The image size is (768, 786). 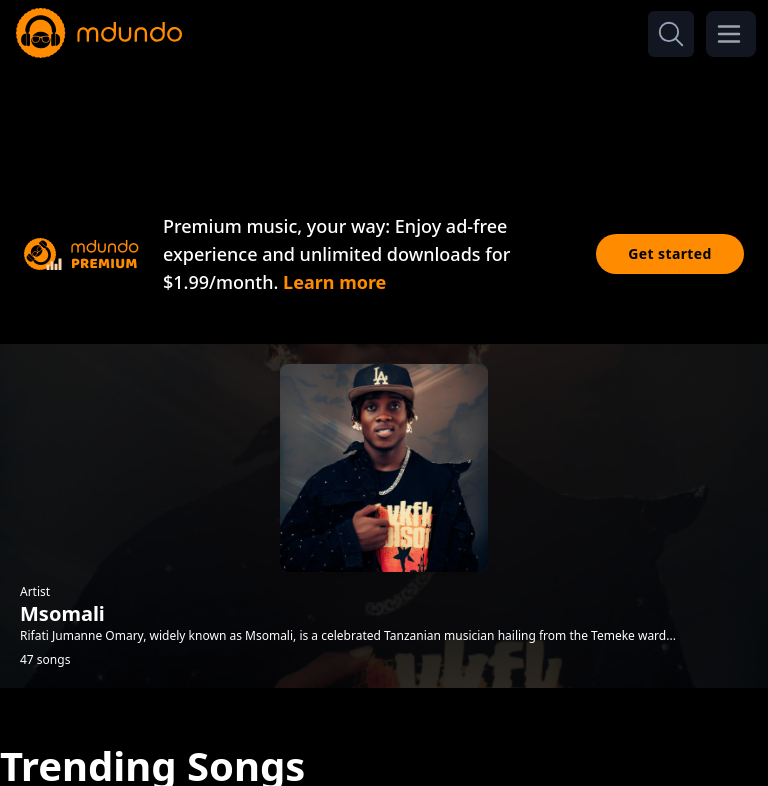 I want to click on Get started, so click(x=670, y=253).